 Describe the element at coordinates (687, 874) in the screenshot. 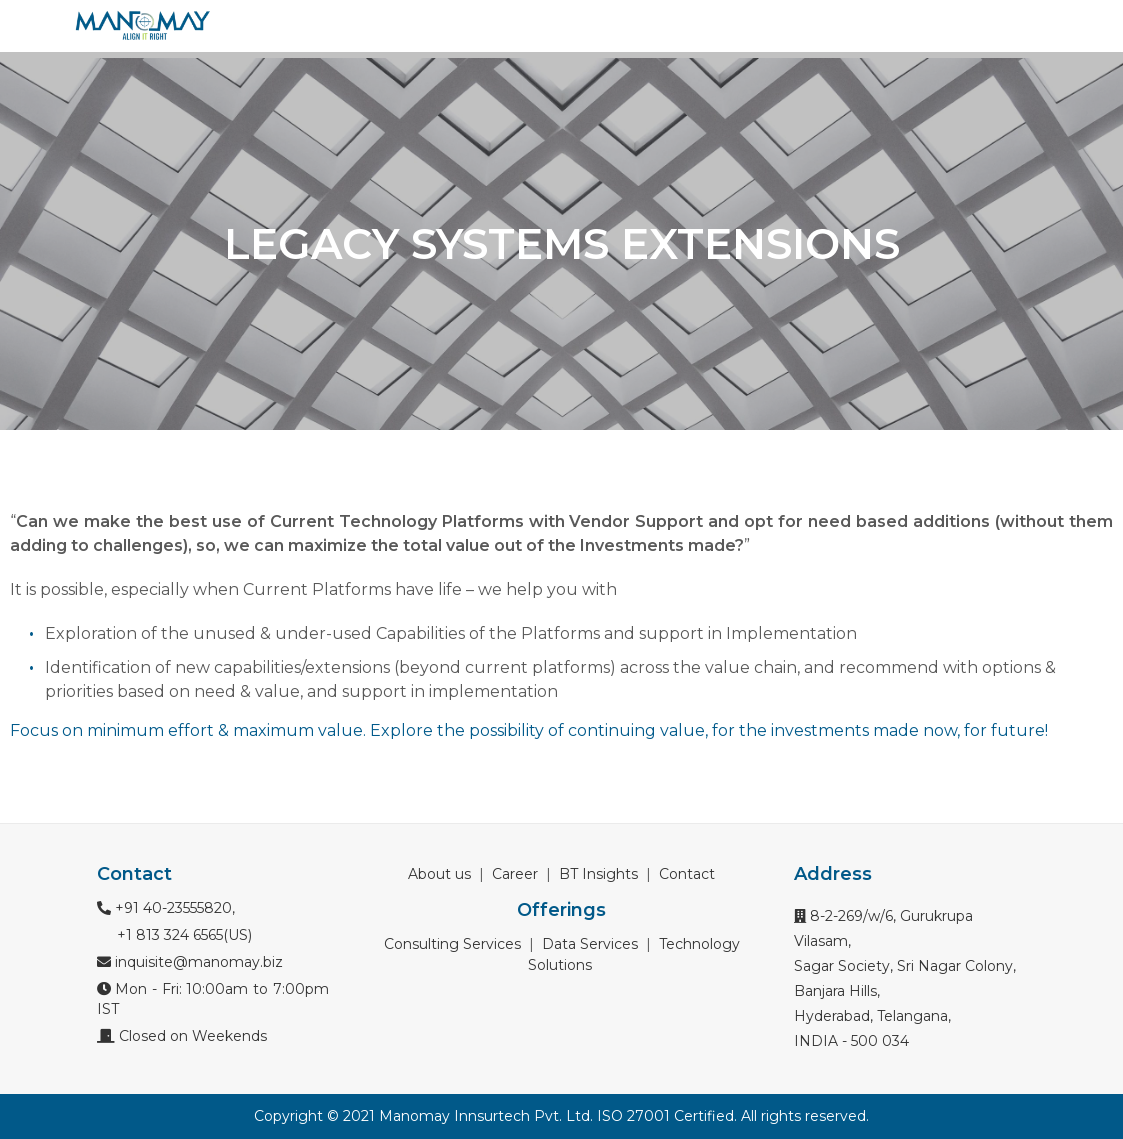

I see `Contact` at that location.